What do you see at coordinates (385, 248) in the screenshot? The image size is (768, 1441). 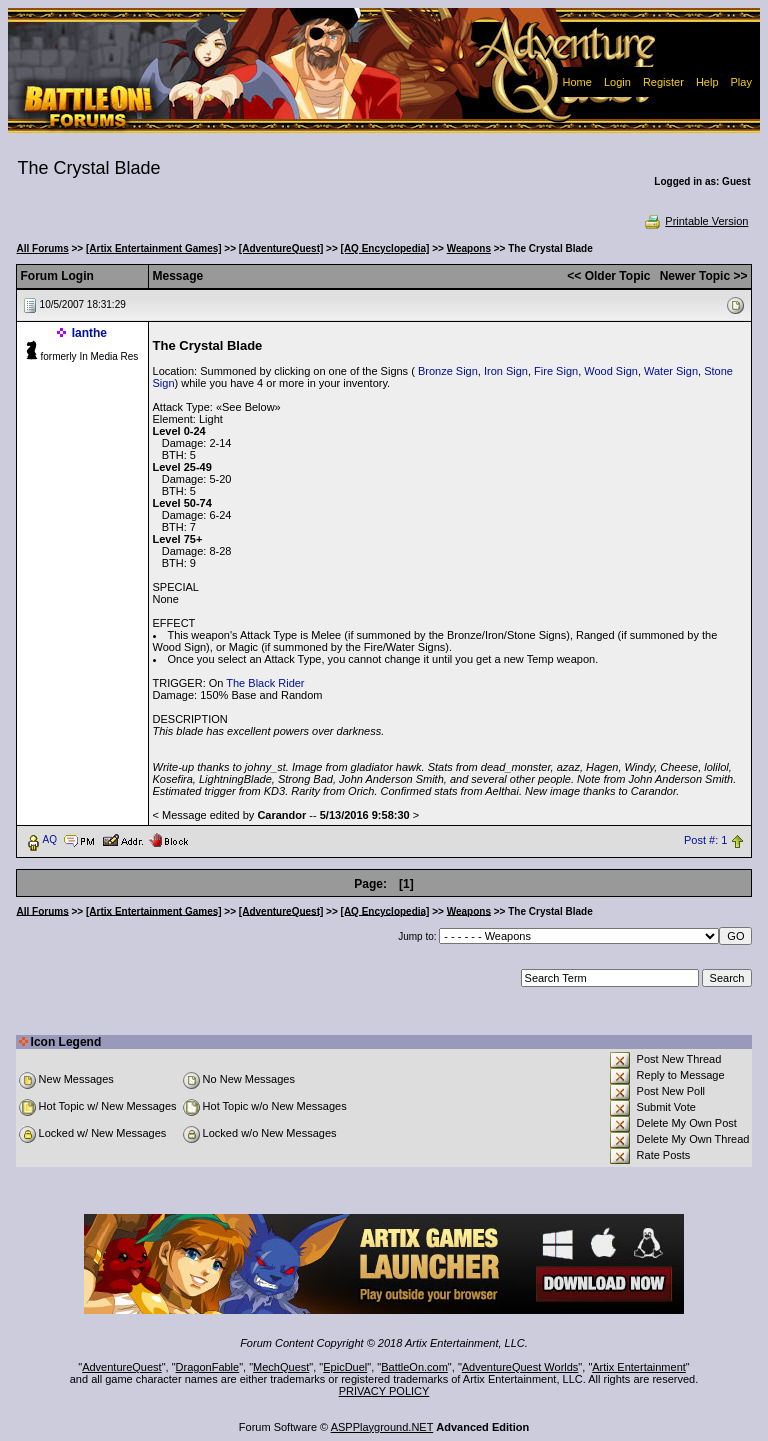 I see `[AQ Encyclopedia]` at bounding box center [385, 248].